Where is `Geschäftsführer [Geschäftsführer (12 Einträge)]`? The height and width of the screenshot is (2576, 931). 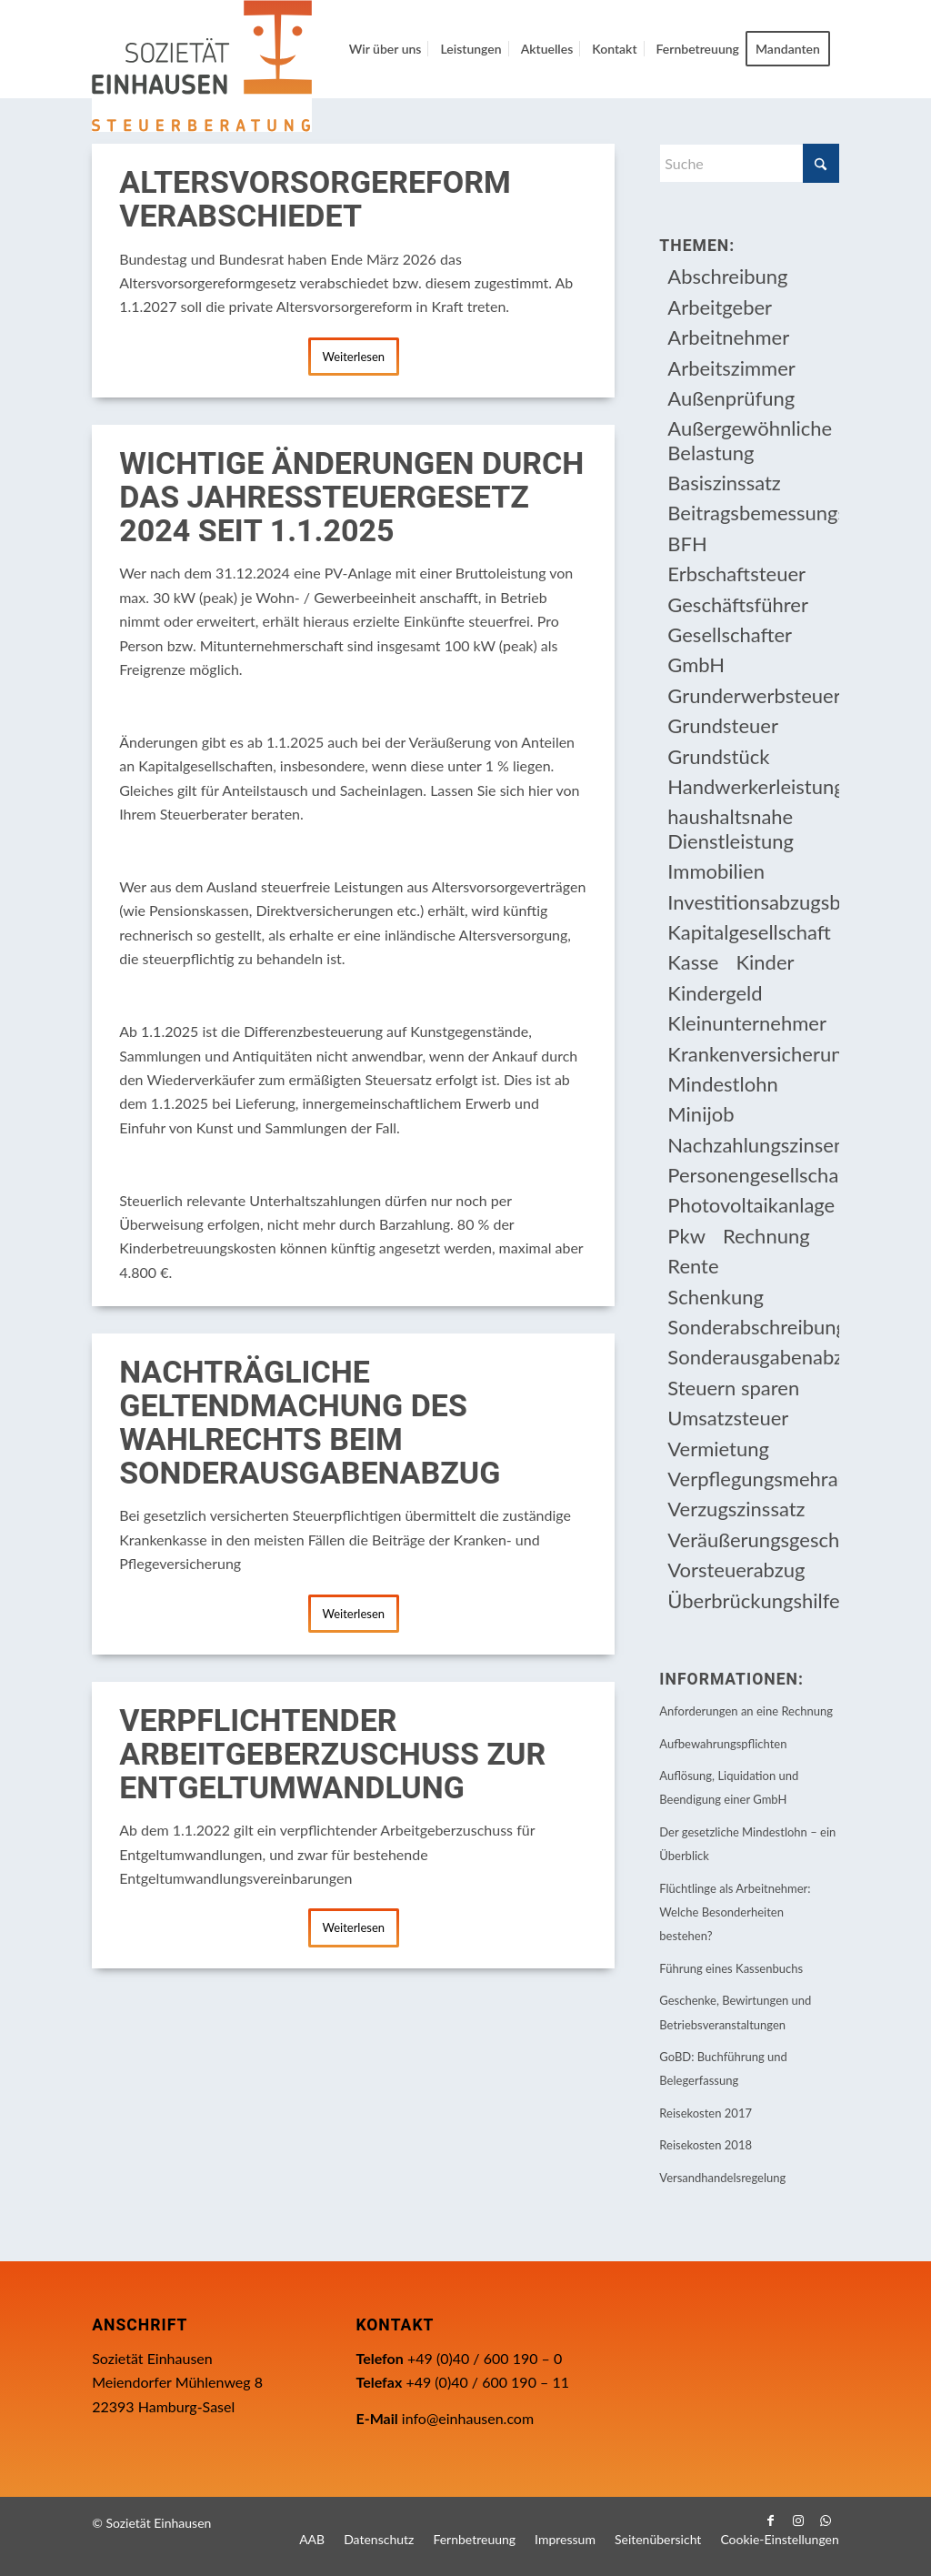
Geschäftsführer [Geschäftsführer (12 Einträge)] is located at coordinates (737, 604).